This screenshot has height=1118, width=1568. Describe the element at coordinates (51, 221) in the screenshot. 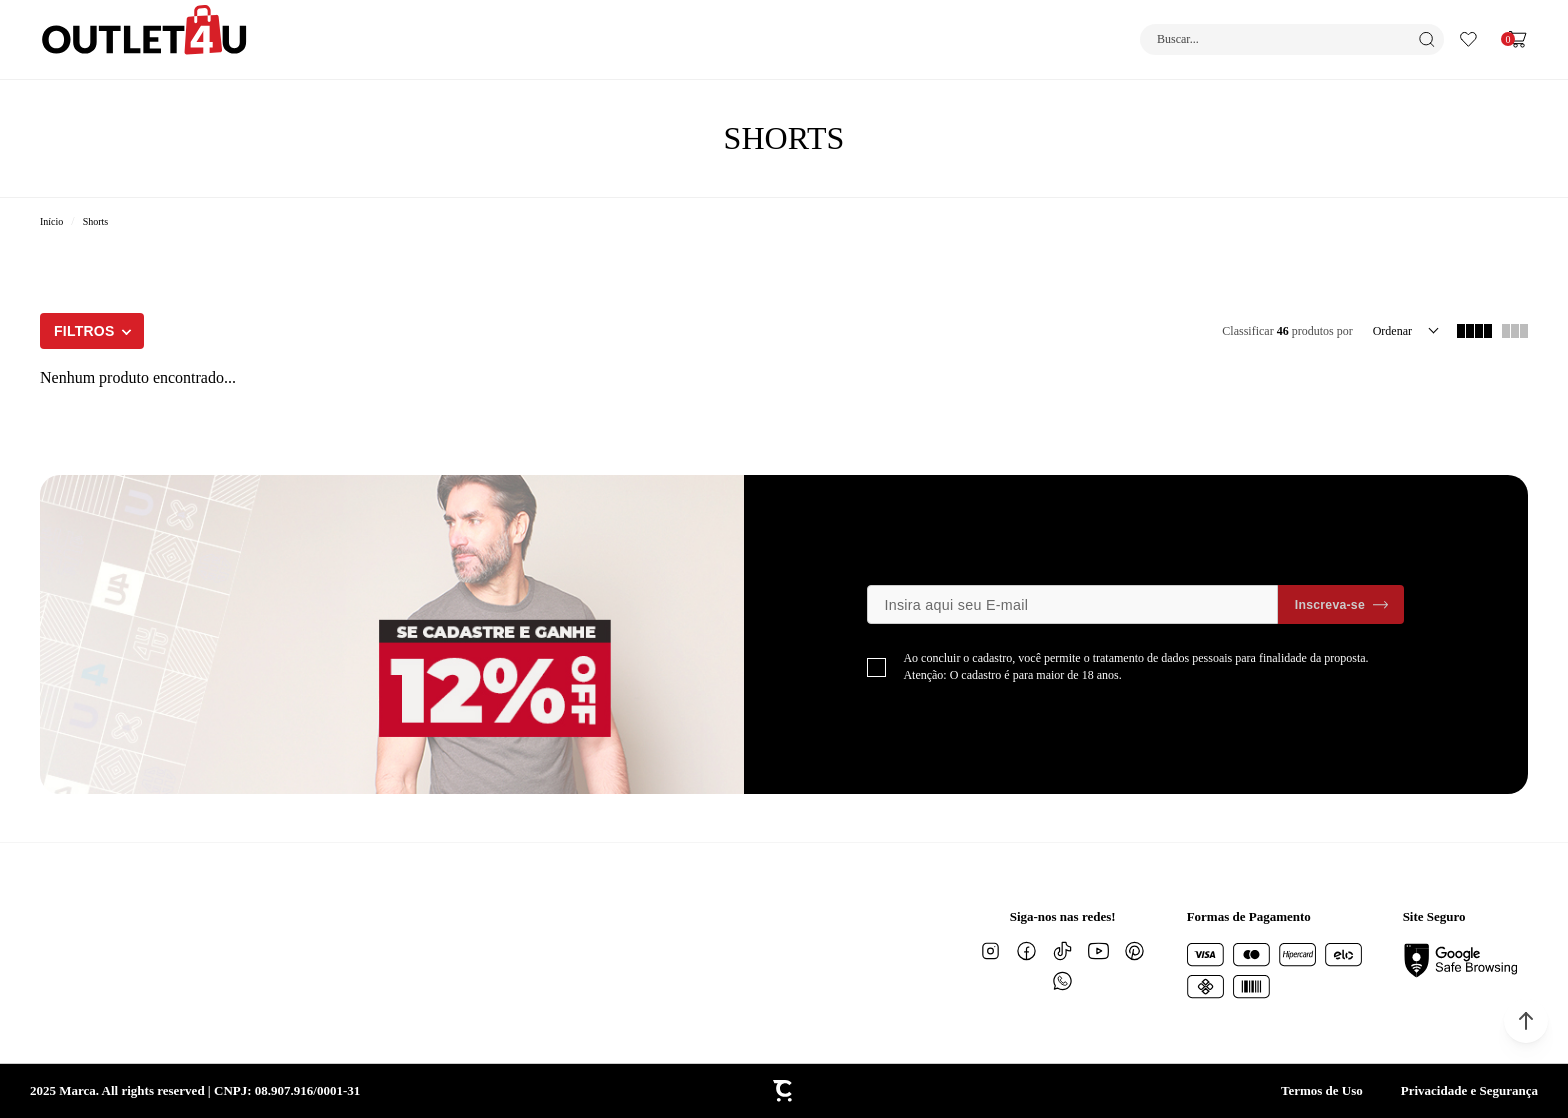

I see `[Ir para página inicial]` at that location.